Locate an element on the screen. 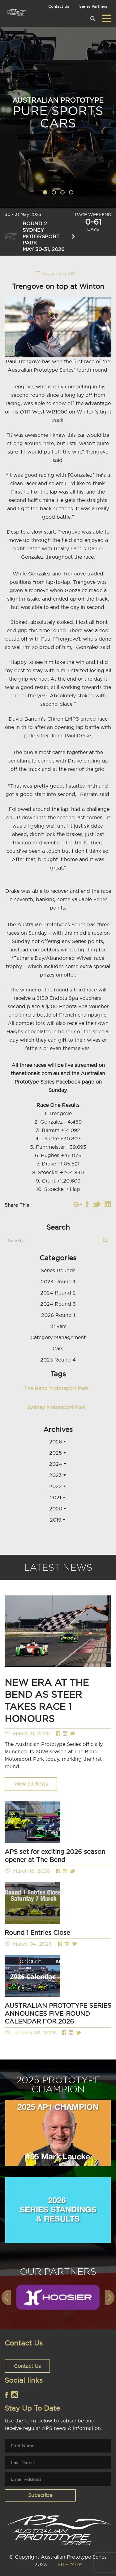  2026 is located at coordinates (55, 1441).